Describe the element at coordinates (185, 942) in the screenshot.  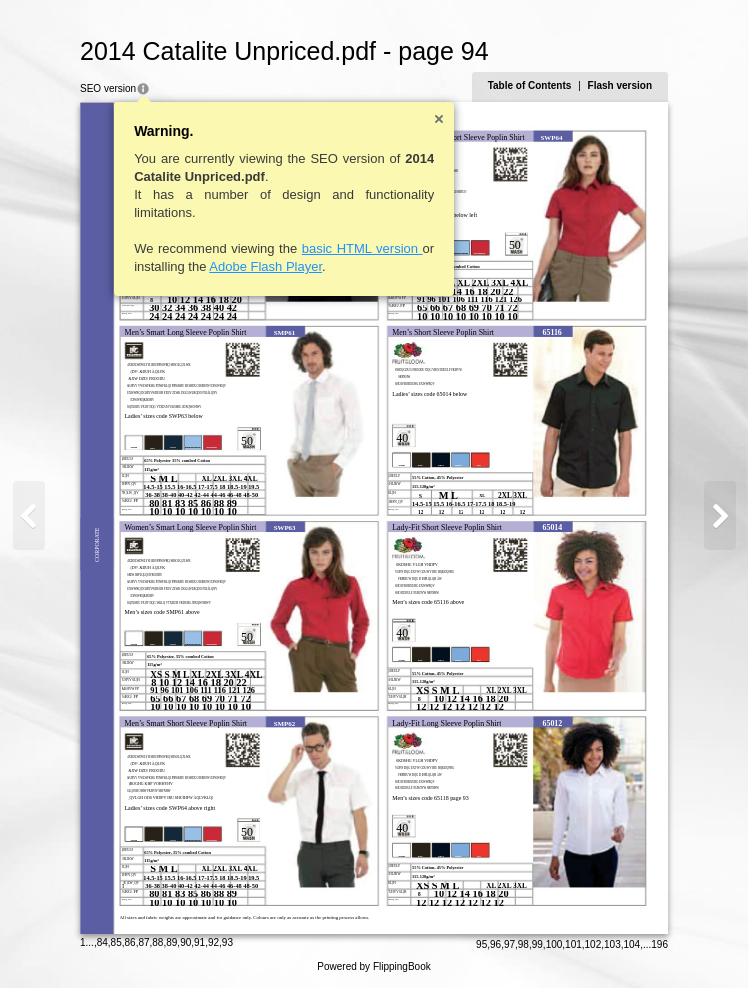
I see `90` at that location.